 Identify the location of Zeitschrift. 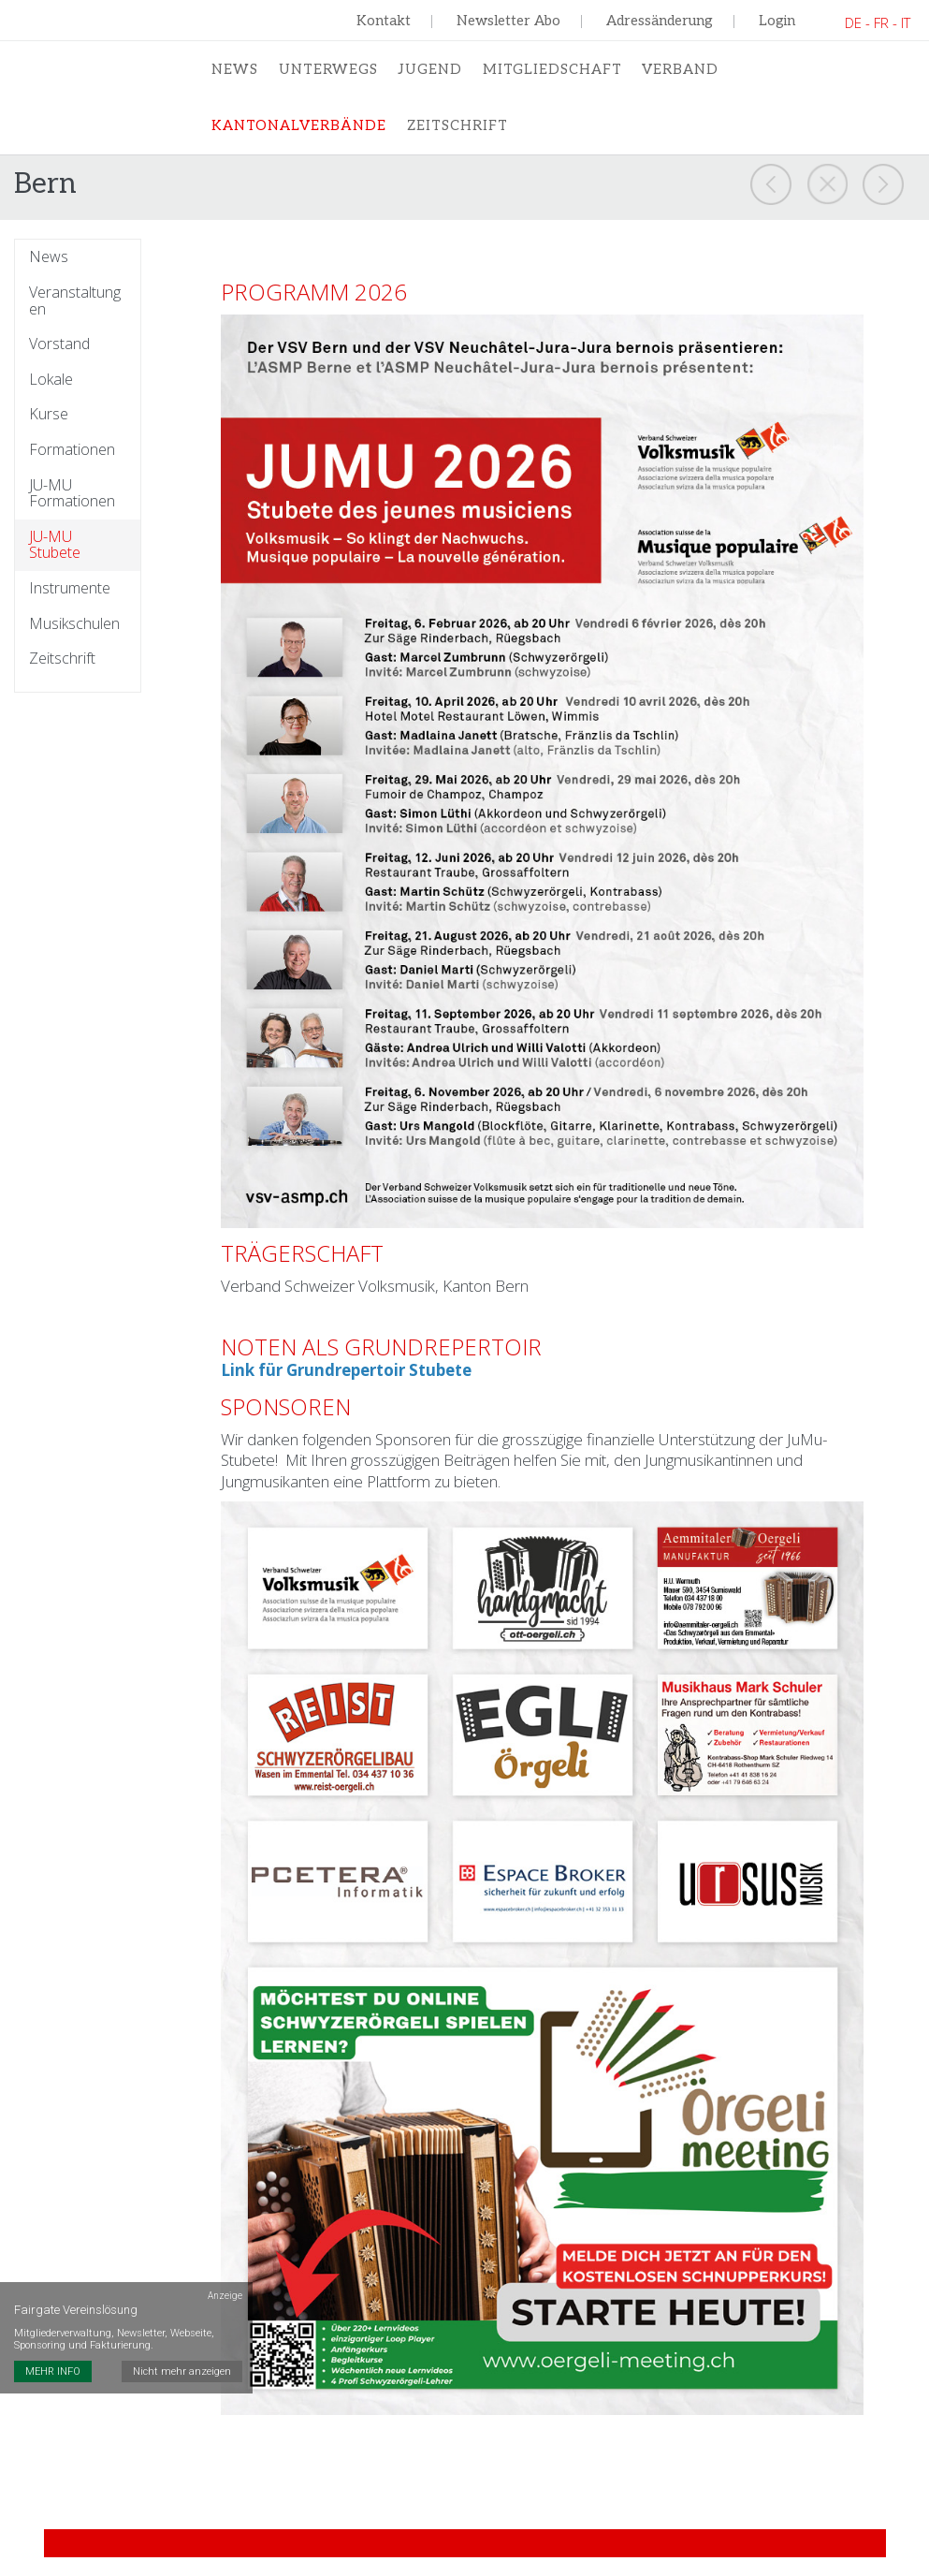
(458, 131).